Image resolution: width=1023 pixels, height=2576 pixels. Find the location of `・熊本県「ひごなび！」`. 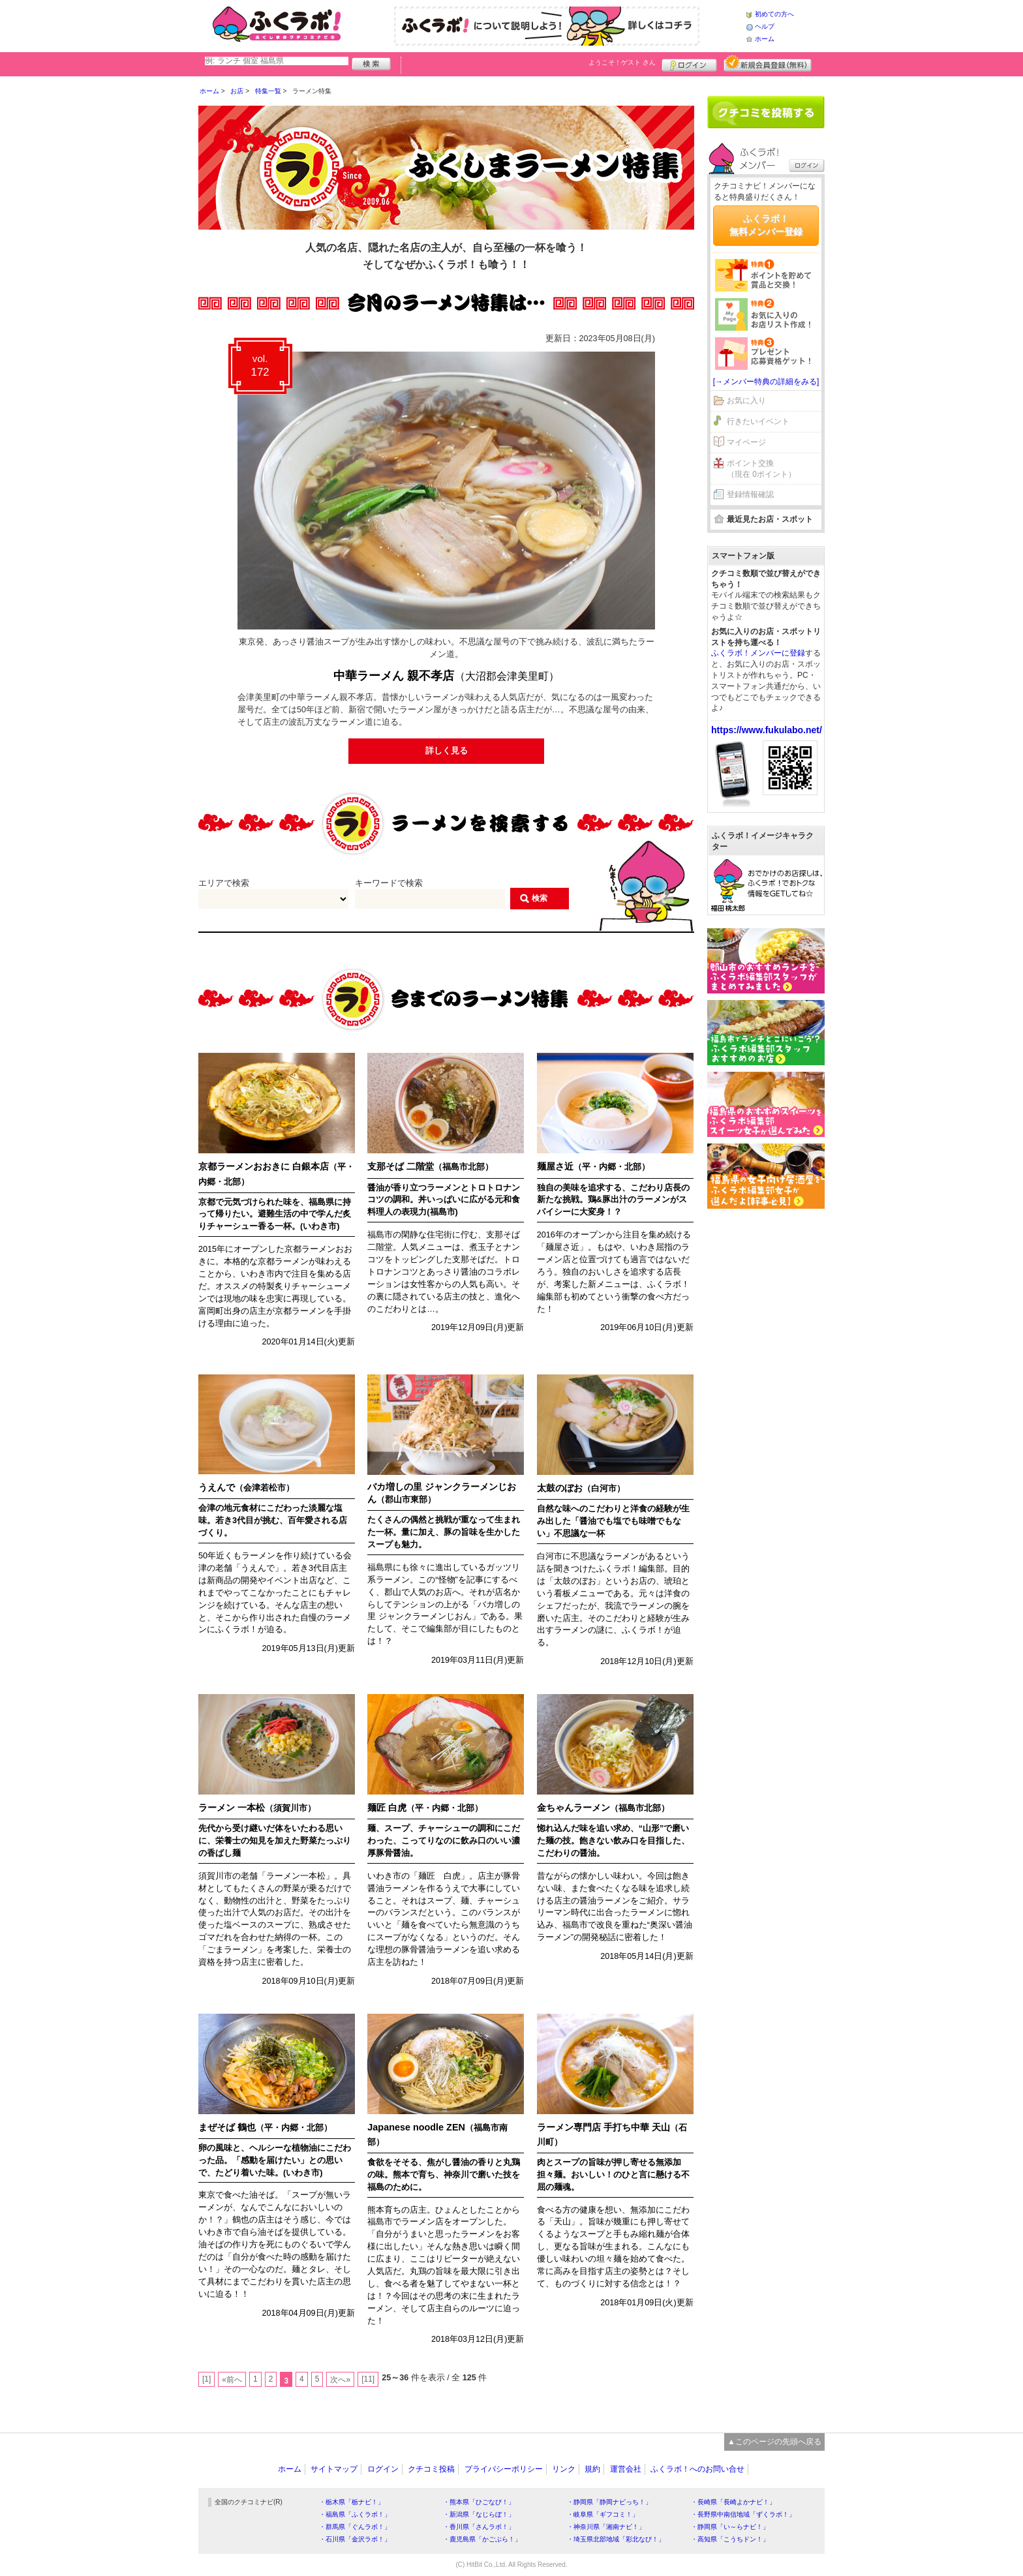

・熊本県「ひごなび！」 is located at coordinates (479, 2502).